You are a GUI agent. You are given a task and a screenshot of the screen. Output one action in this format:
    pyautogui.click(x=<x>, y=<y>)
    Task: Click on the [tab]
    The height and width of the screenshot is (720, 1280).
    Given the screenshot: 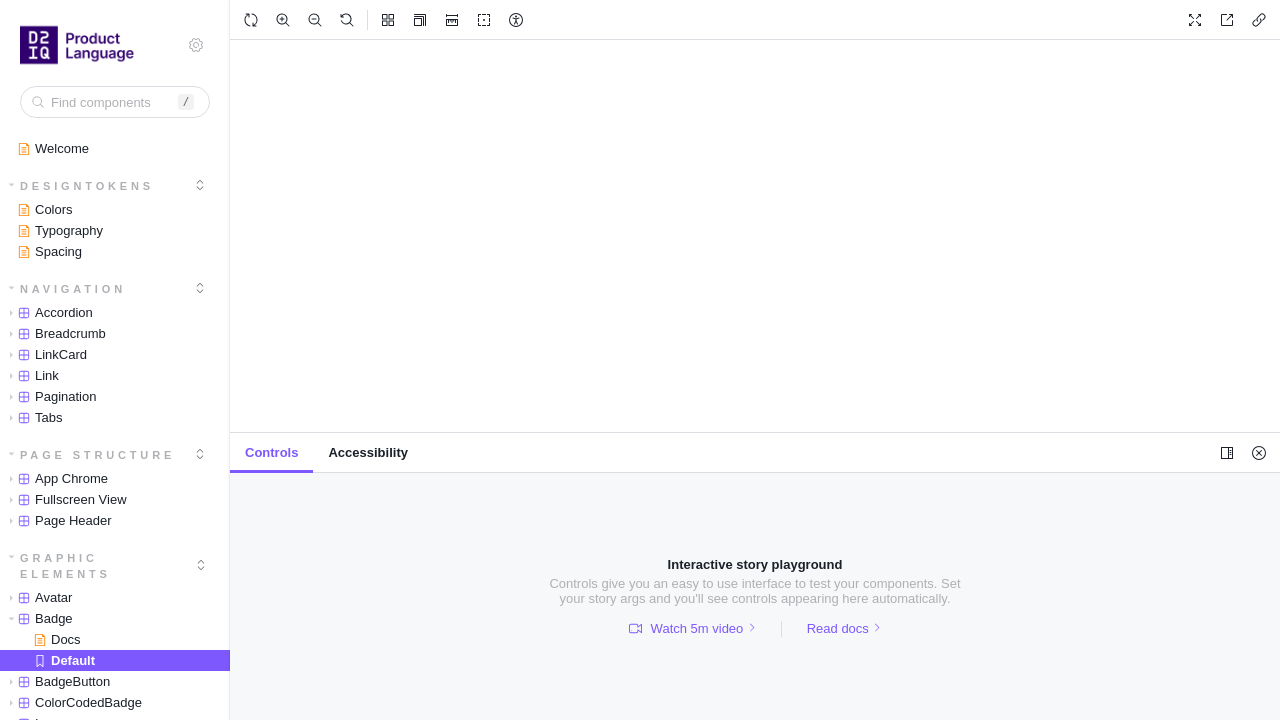 What is the action you would take?
    pyautogui.click(x=271, y=453)
    